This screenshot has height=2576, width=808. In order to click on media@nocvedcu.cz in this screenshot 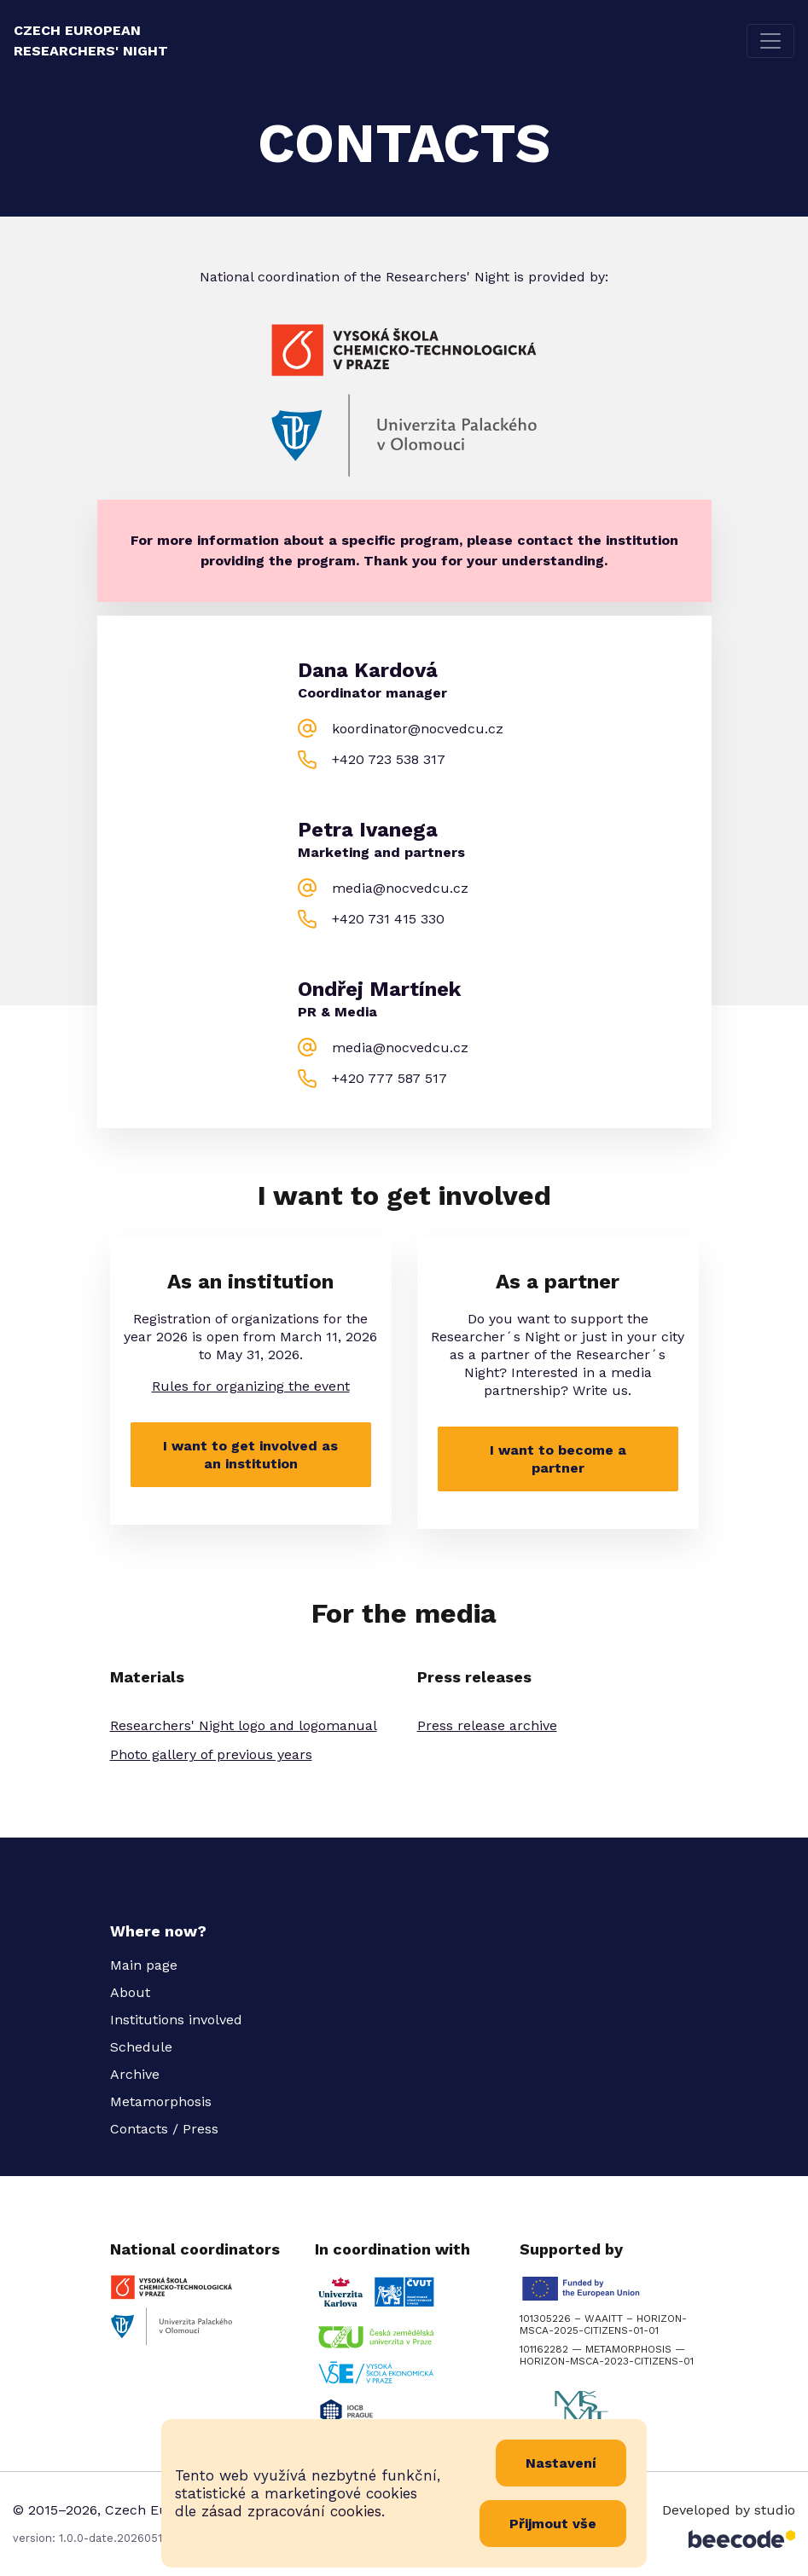, I will do `click(400, 888)`.